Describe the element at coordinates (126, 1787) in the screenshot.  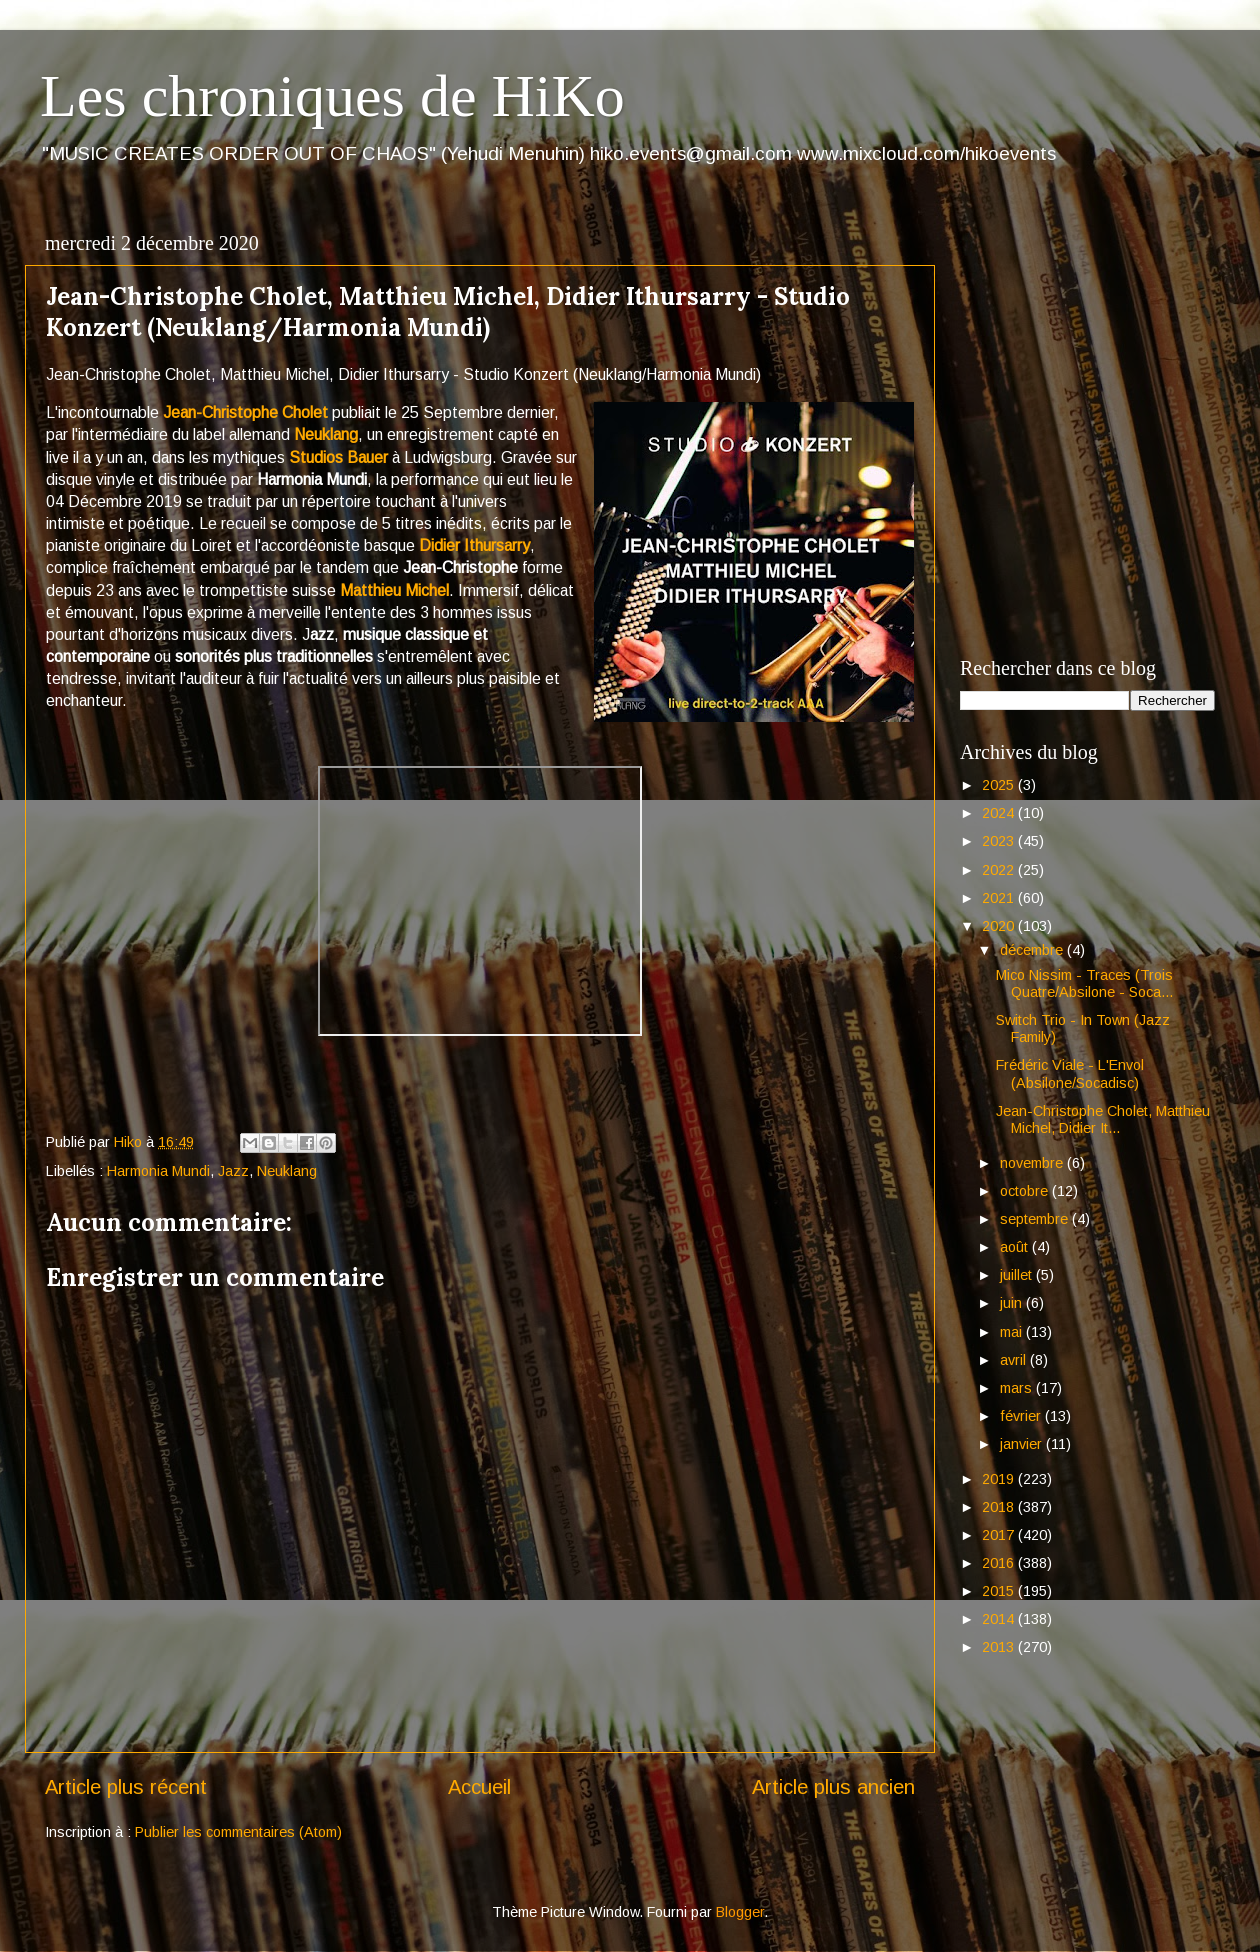
I see `Article plus récent` at that location.